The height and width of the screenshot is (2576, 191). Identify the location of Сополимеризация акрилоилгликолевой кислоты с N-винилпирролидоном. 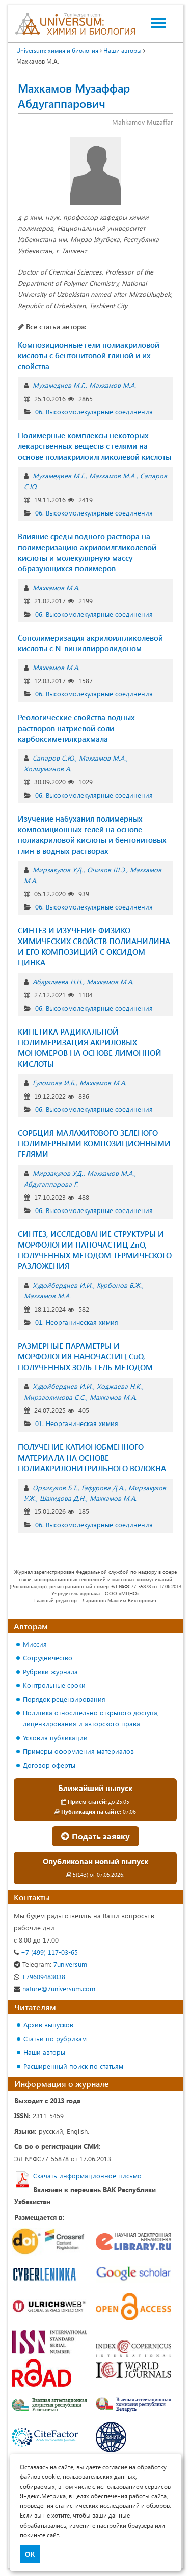
(90, 642).